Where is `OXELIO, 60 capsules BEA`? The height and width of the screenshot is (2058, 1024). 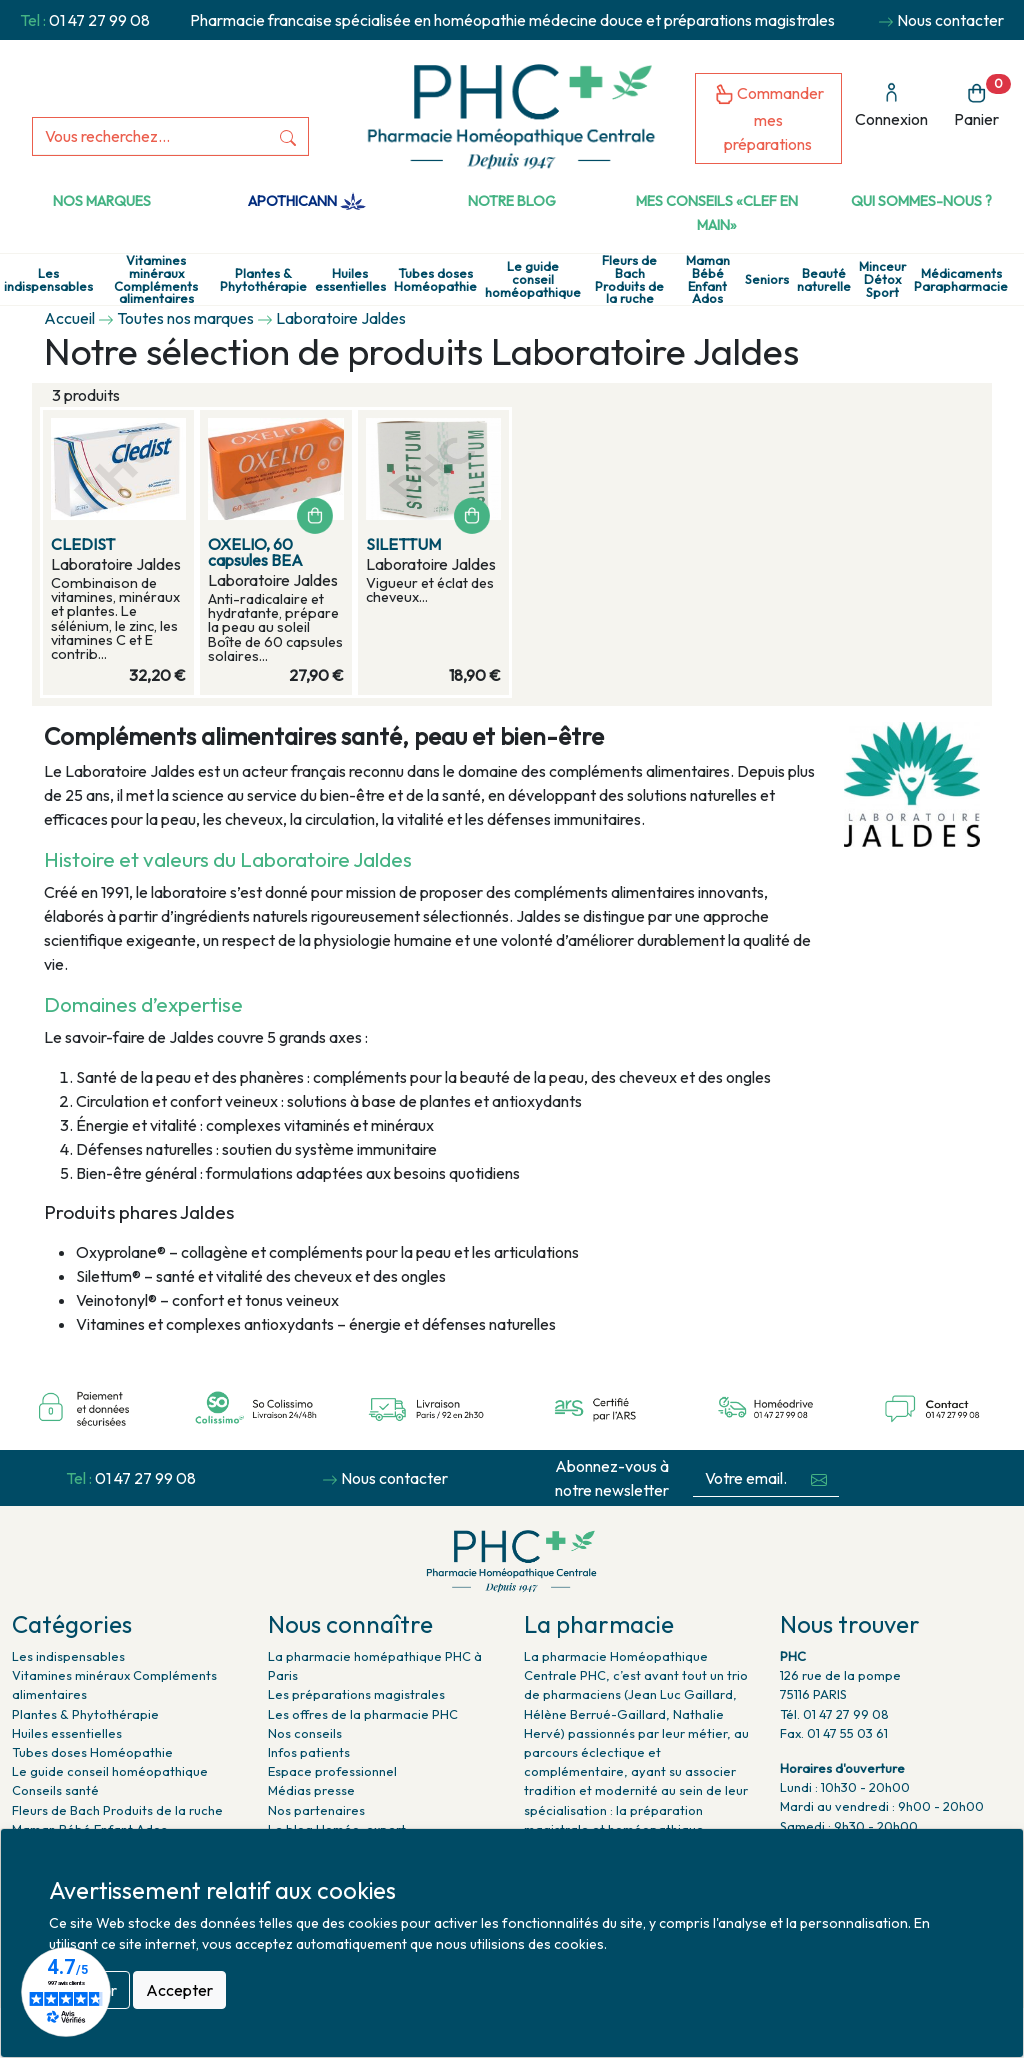 OXELIO, 60 capsules BEA is located at coordinates (255, 552).